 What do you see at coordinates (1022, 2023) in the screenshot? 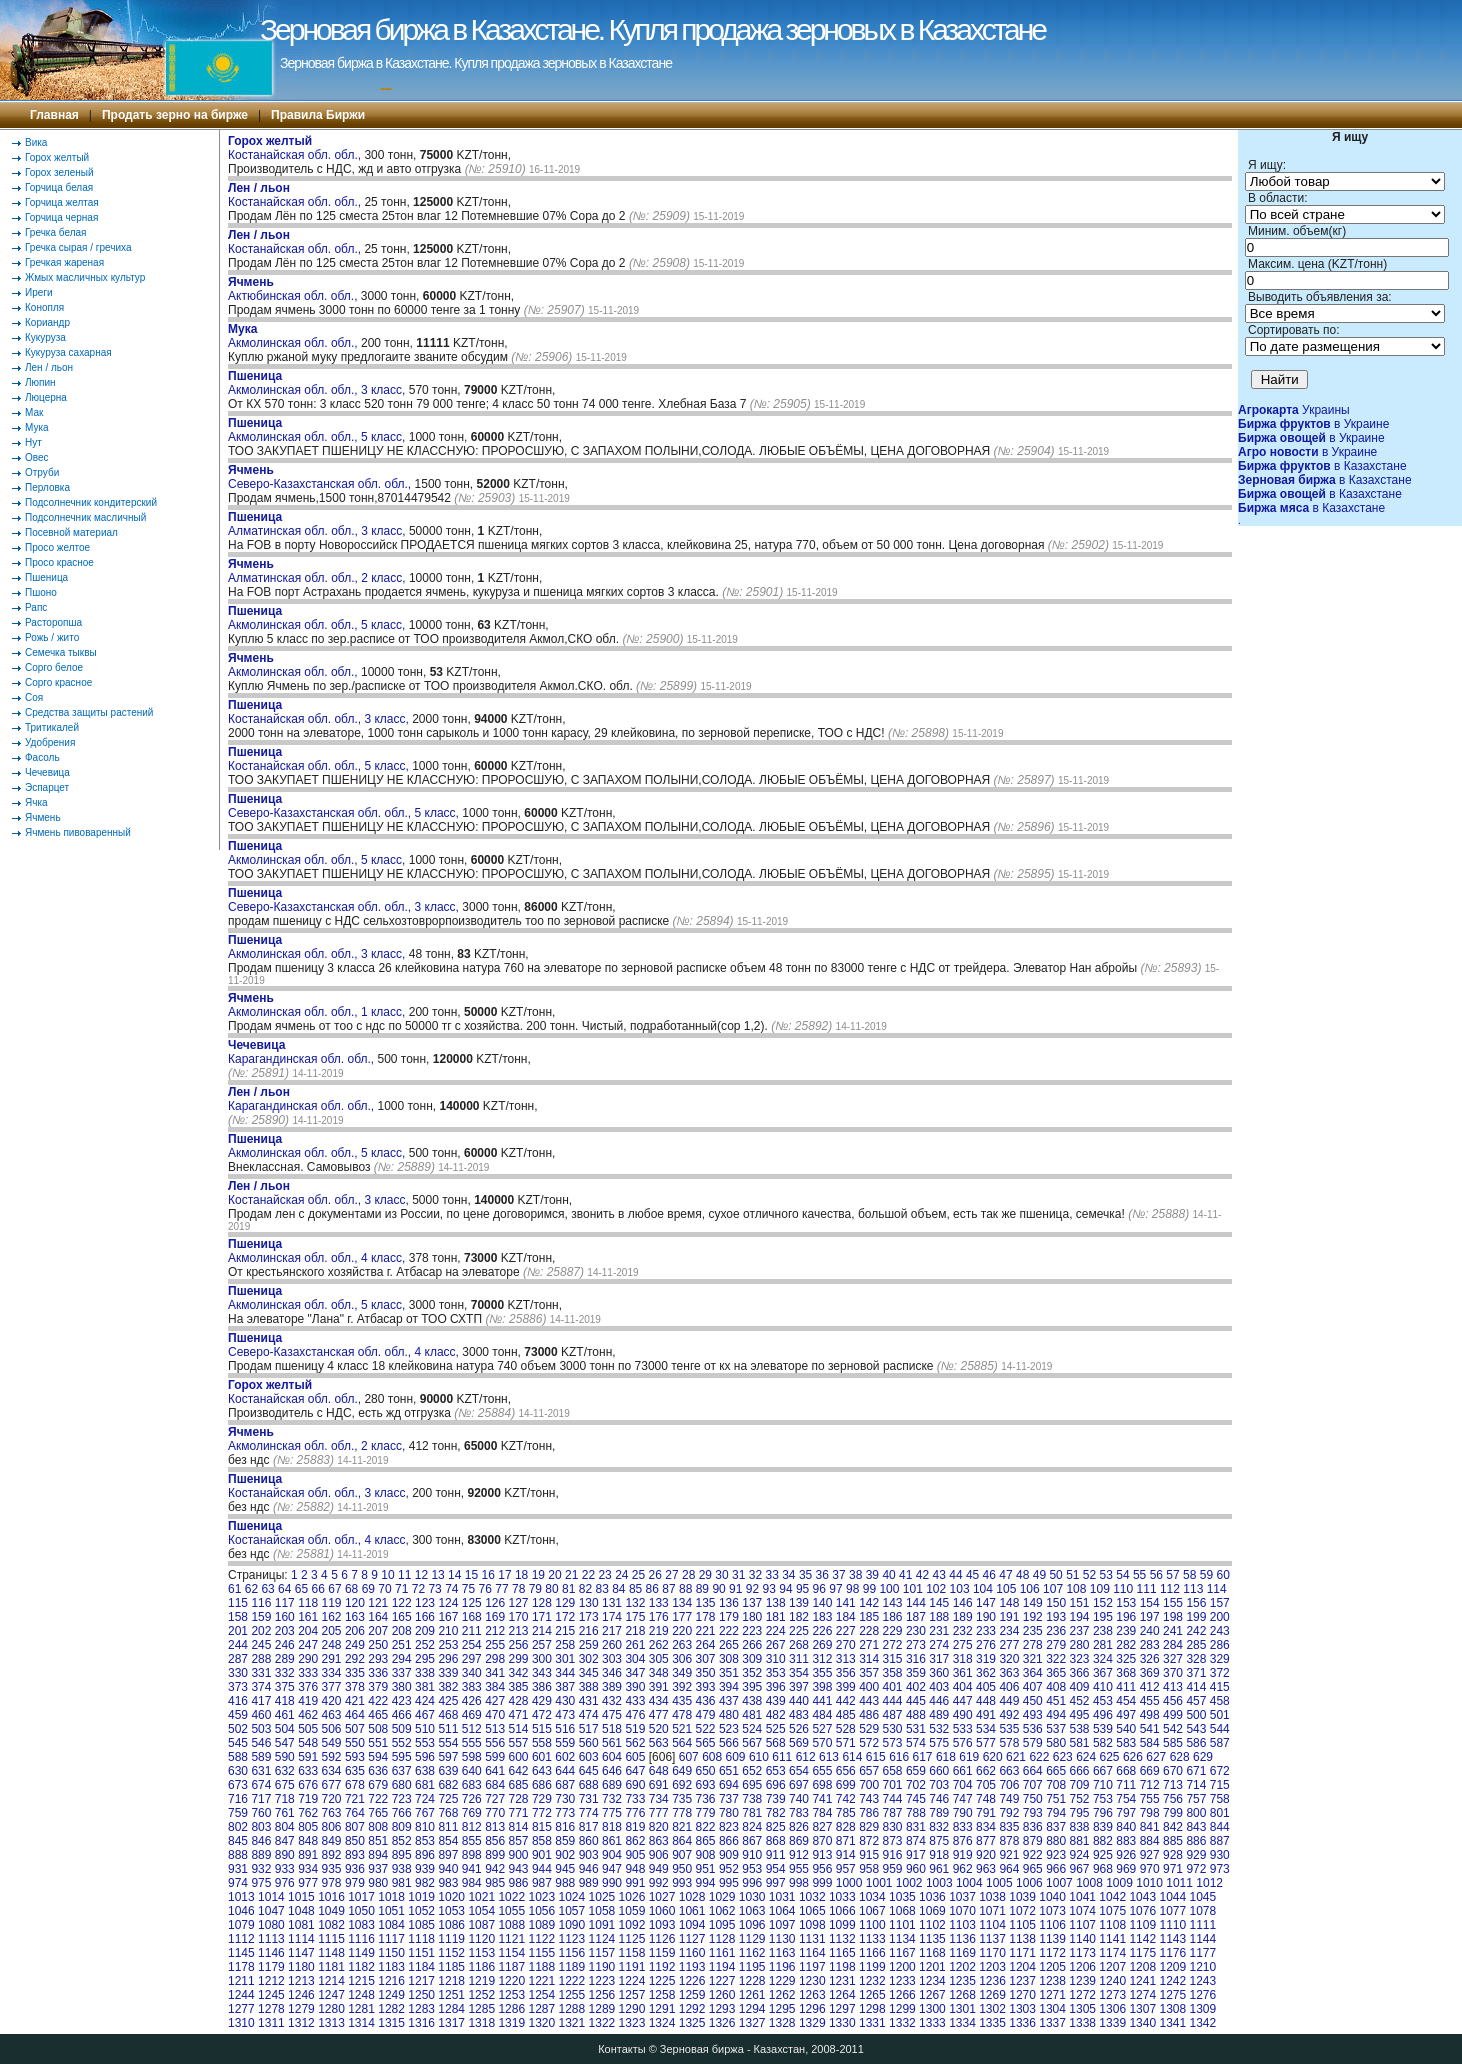
I see `1336` at bounding box center [1022, 2023].